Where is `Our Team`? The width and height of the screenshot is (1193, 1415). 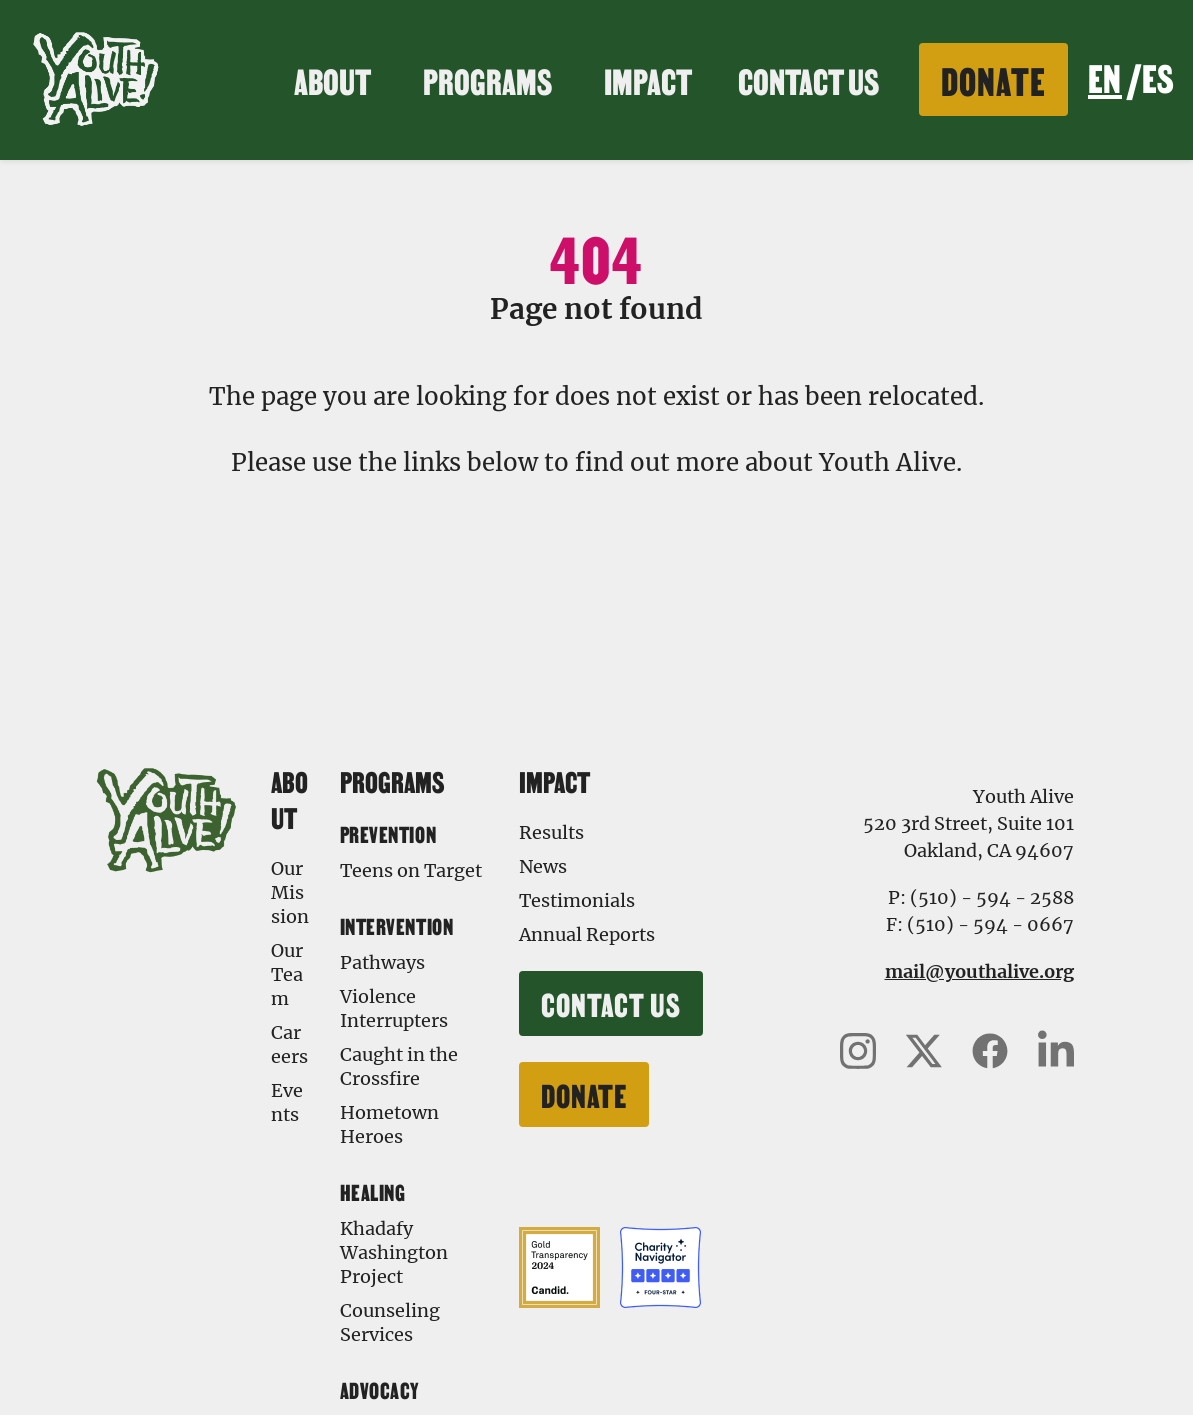 Our Team is located at coordinates (287, 974).